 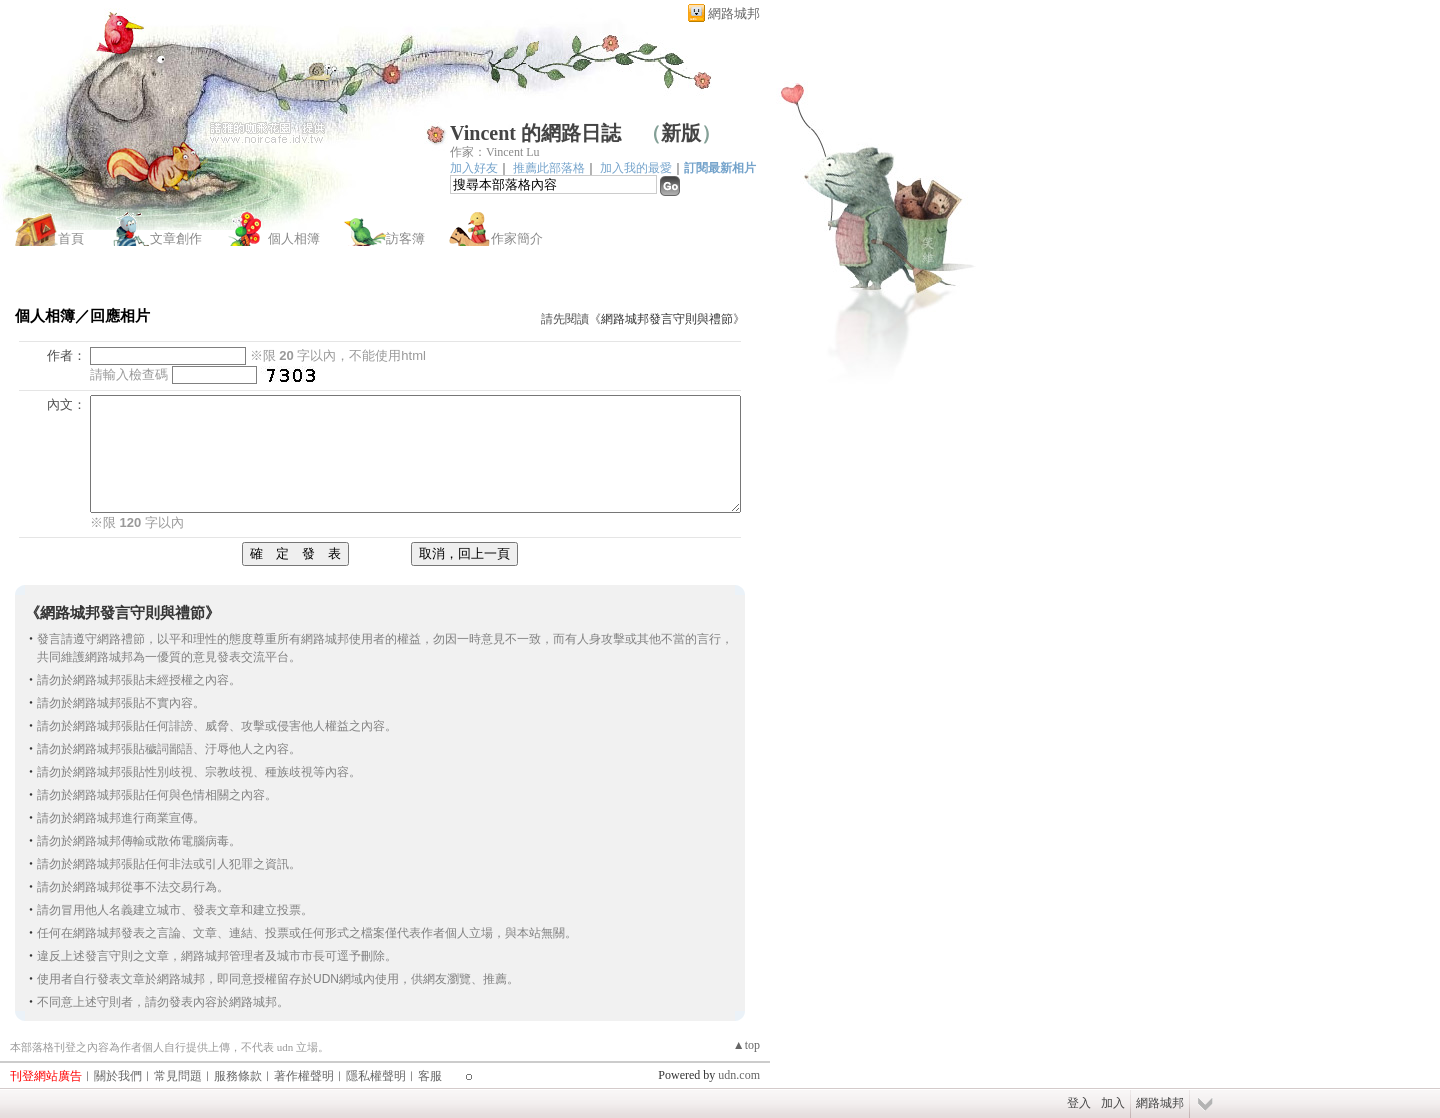 What do you see at coordinates (636, 168) in the screenshot?
I see `加入我的最愛` at bounding box center [636, 168].